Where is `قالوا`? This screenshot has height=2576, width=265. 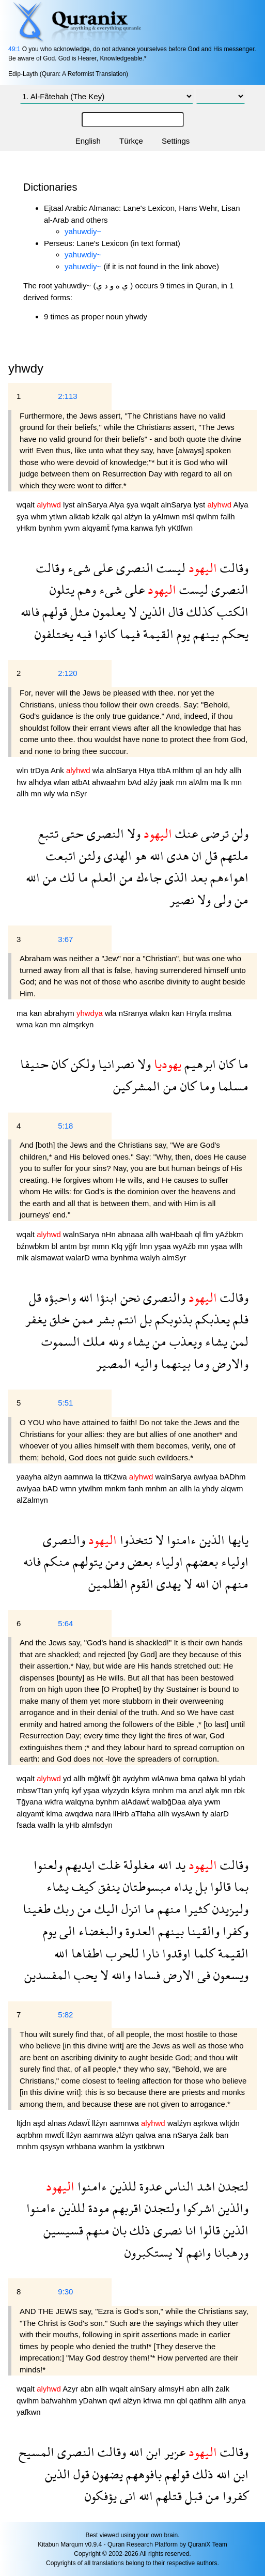
قالوا is located at coordinates (219, 1886).